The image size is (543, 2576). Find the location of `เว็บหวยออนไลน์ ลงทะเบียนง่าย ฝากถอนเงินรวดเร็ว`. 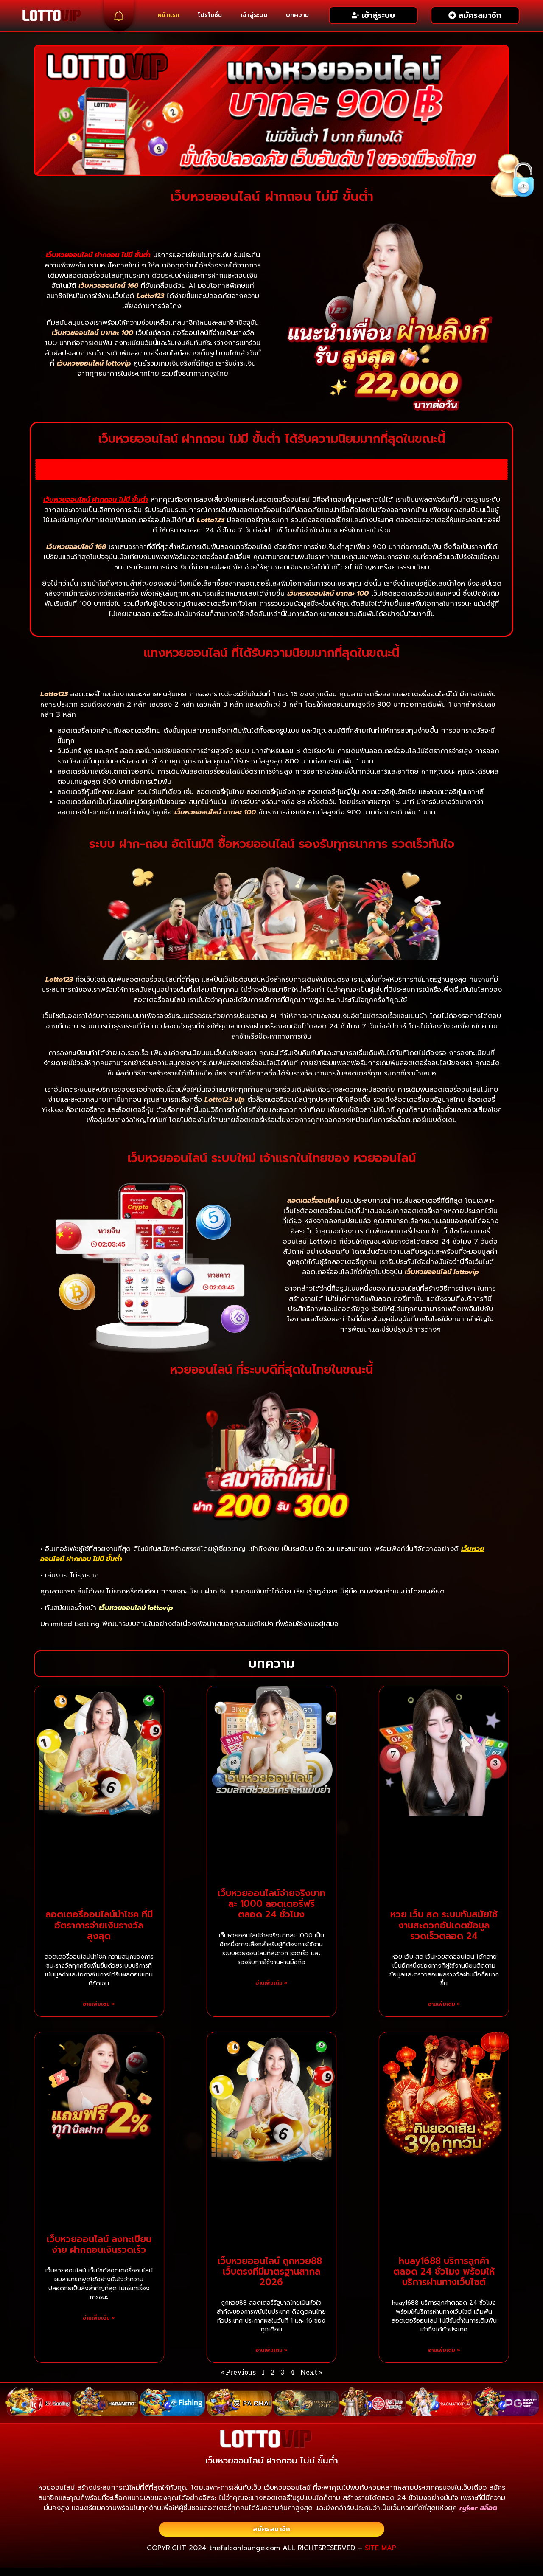

เว็บหวยออนไลน์ ลงทะเบียนง่าย ฝากถอนเงินรวดเร็ว is located at coordinates (99, 2245).